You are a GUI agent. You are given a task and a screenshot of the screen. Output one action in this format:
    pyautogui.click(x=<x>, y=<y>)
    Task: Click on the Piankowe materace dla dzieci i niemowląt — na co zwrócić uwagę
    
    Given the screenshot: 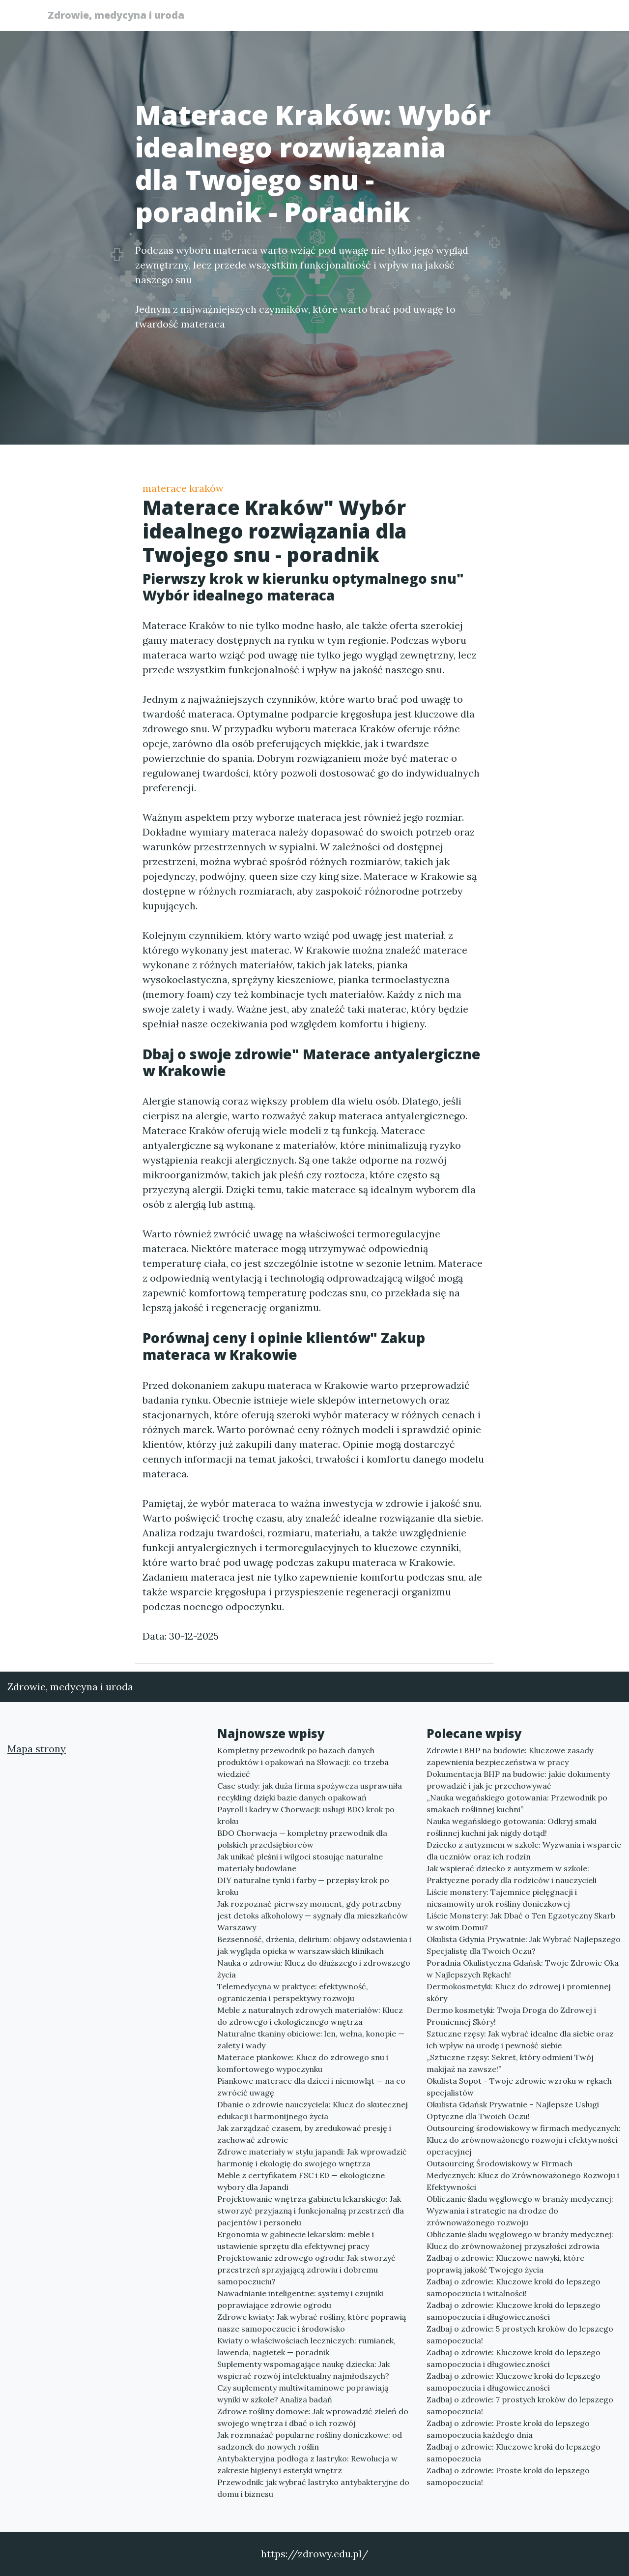 What is the action you would take?
    pyautogui.click(x=311, y=2086)
    